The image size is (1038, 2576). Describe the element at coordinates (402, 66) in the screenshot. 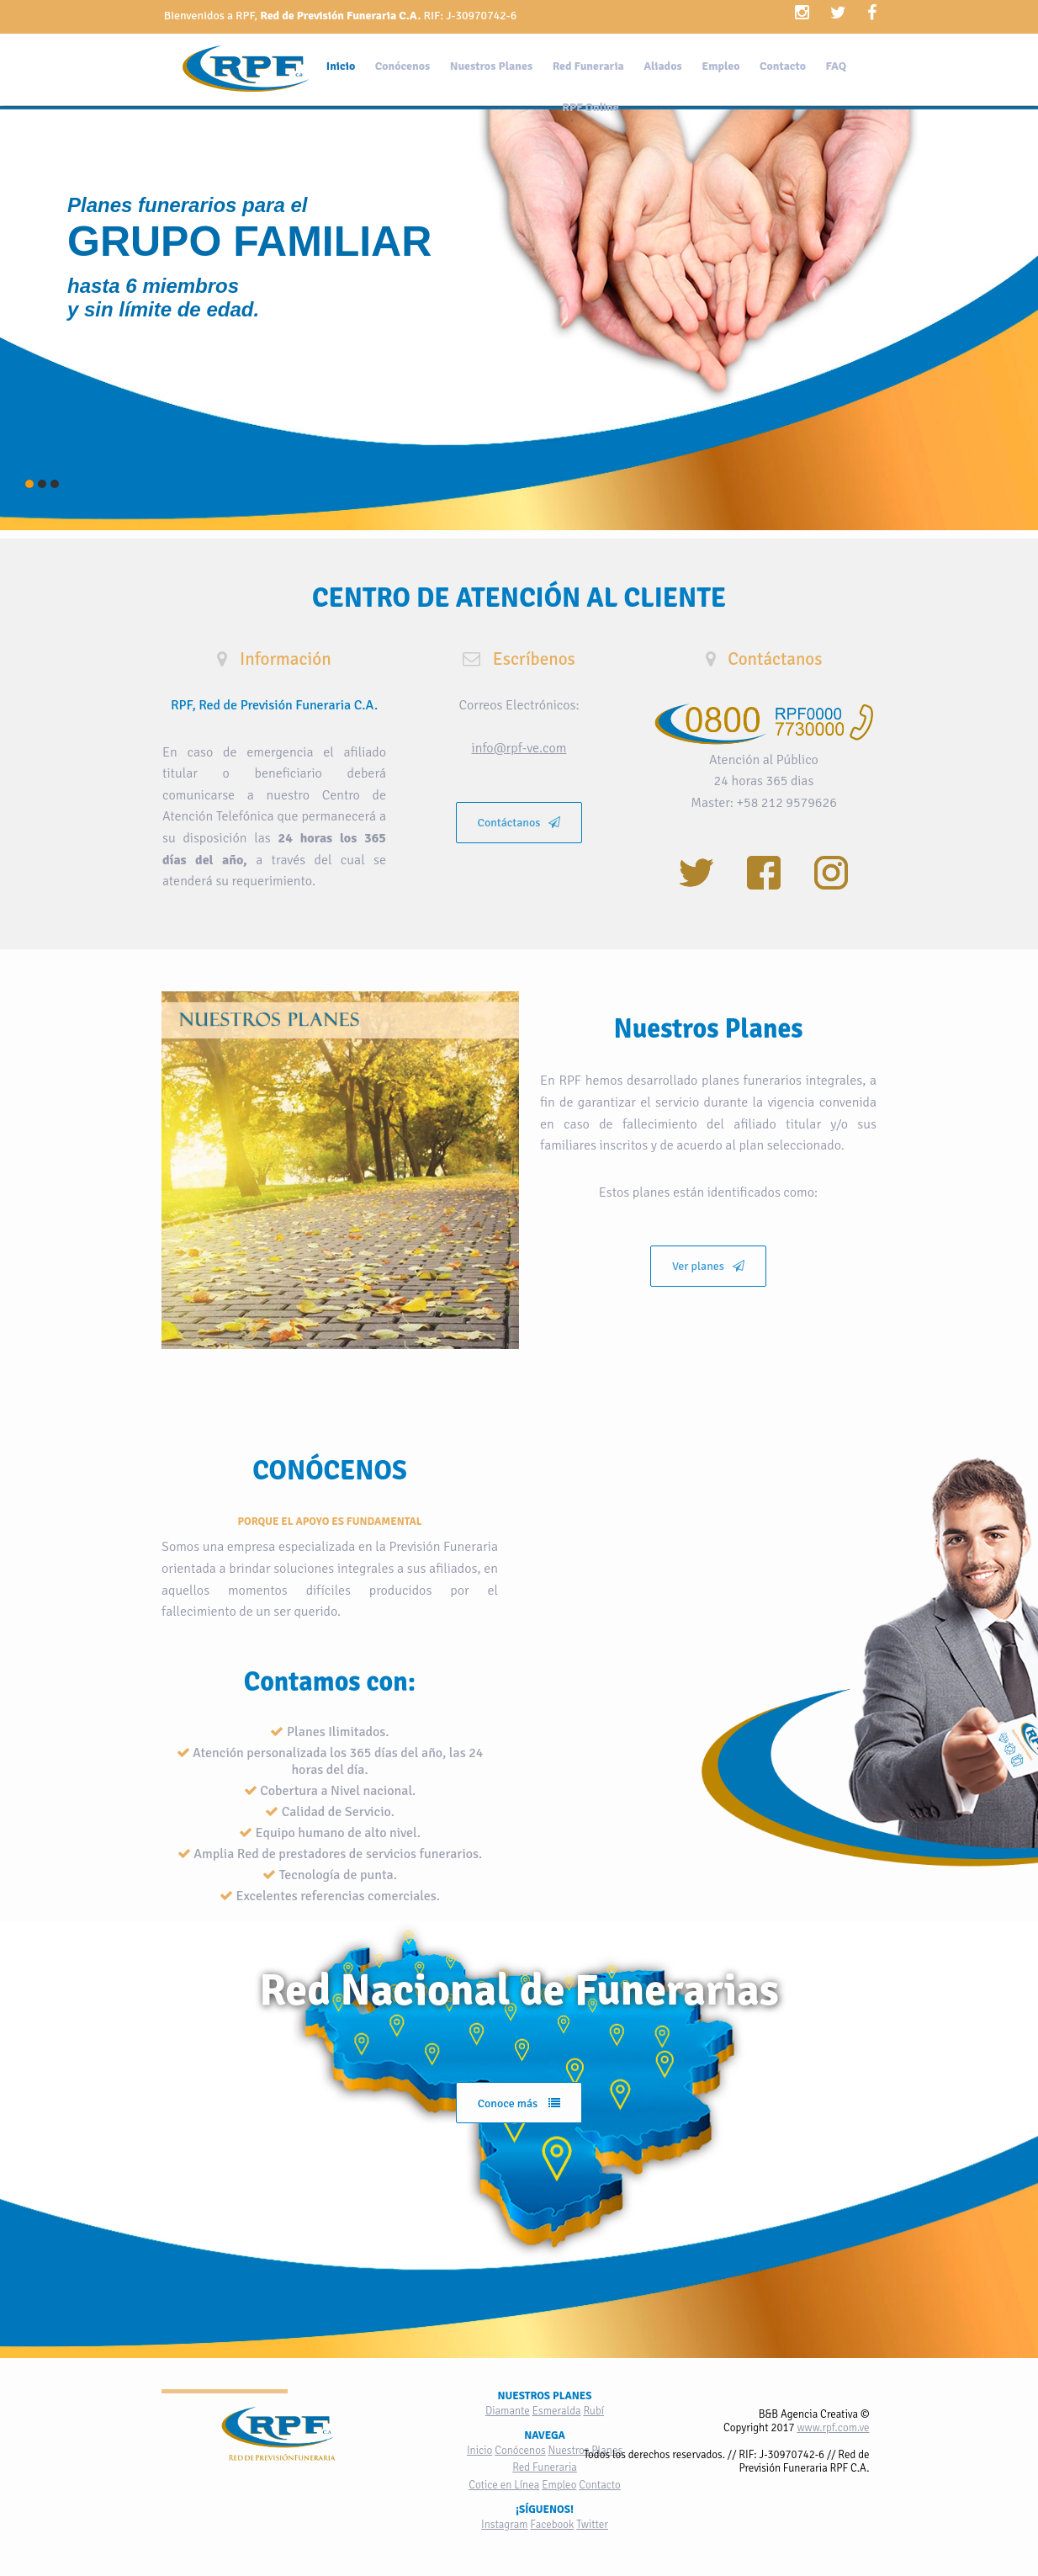

I see `Conócenos` at that location.